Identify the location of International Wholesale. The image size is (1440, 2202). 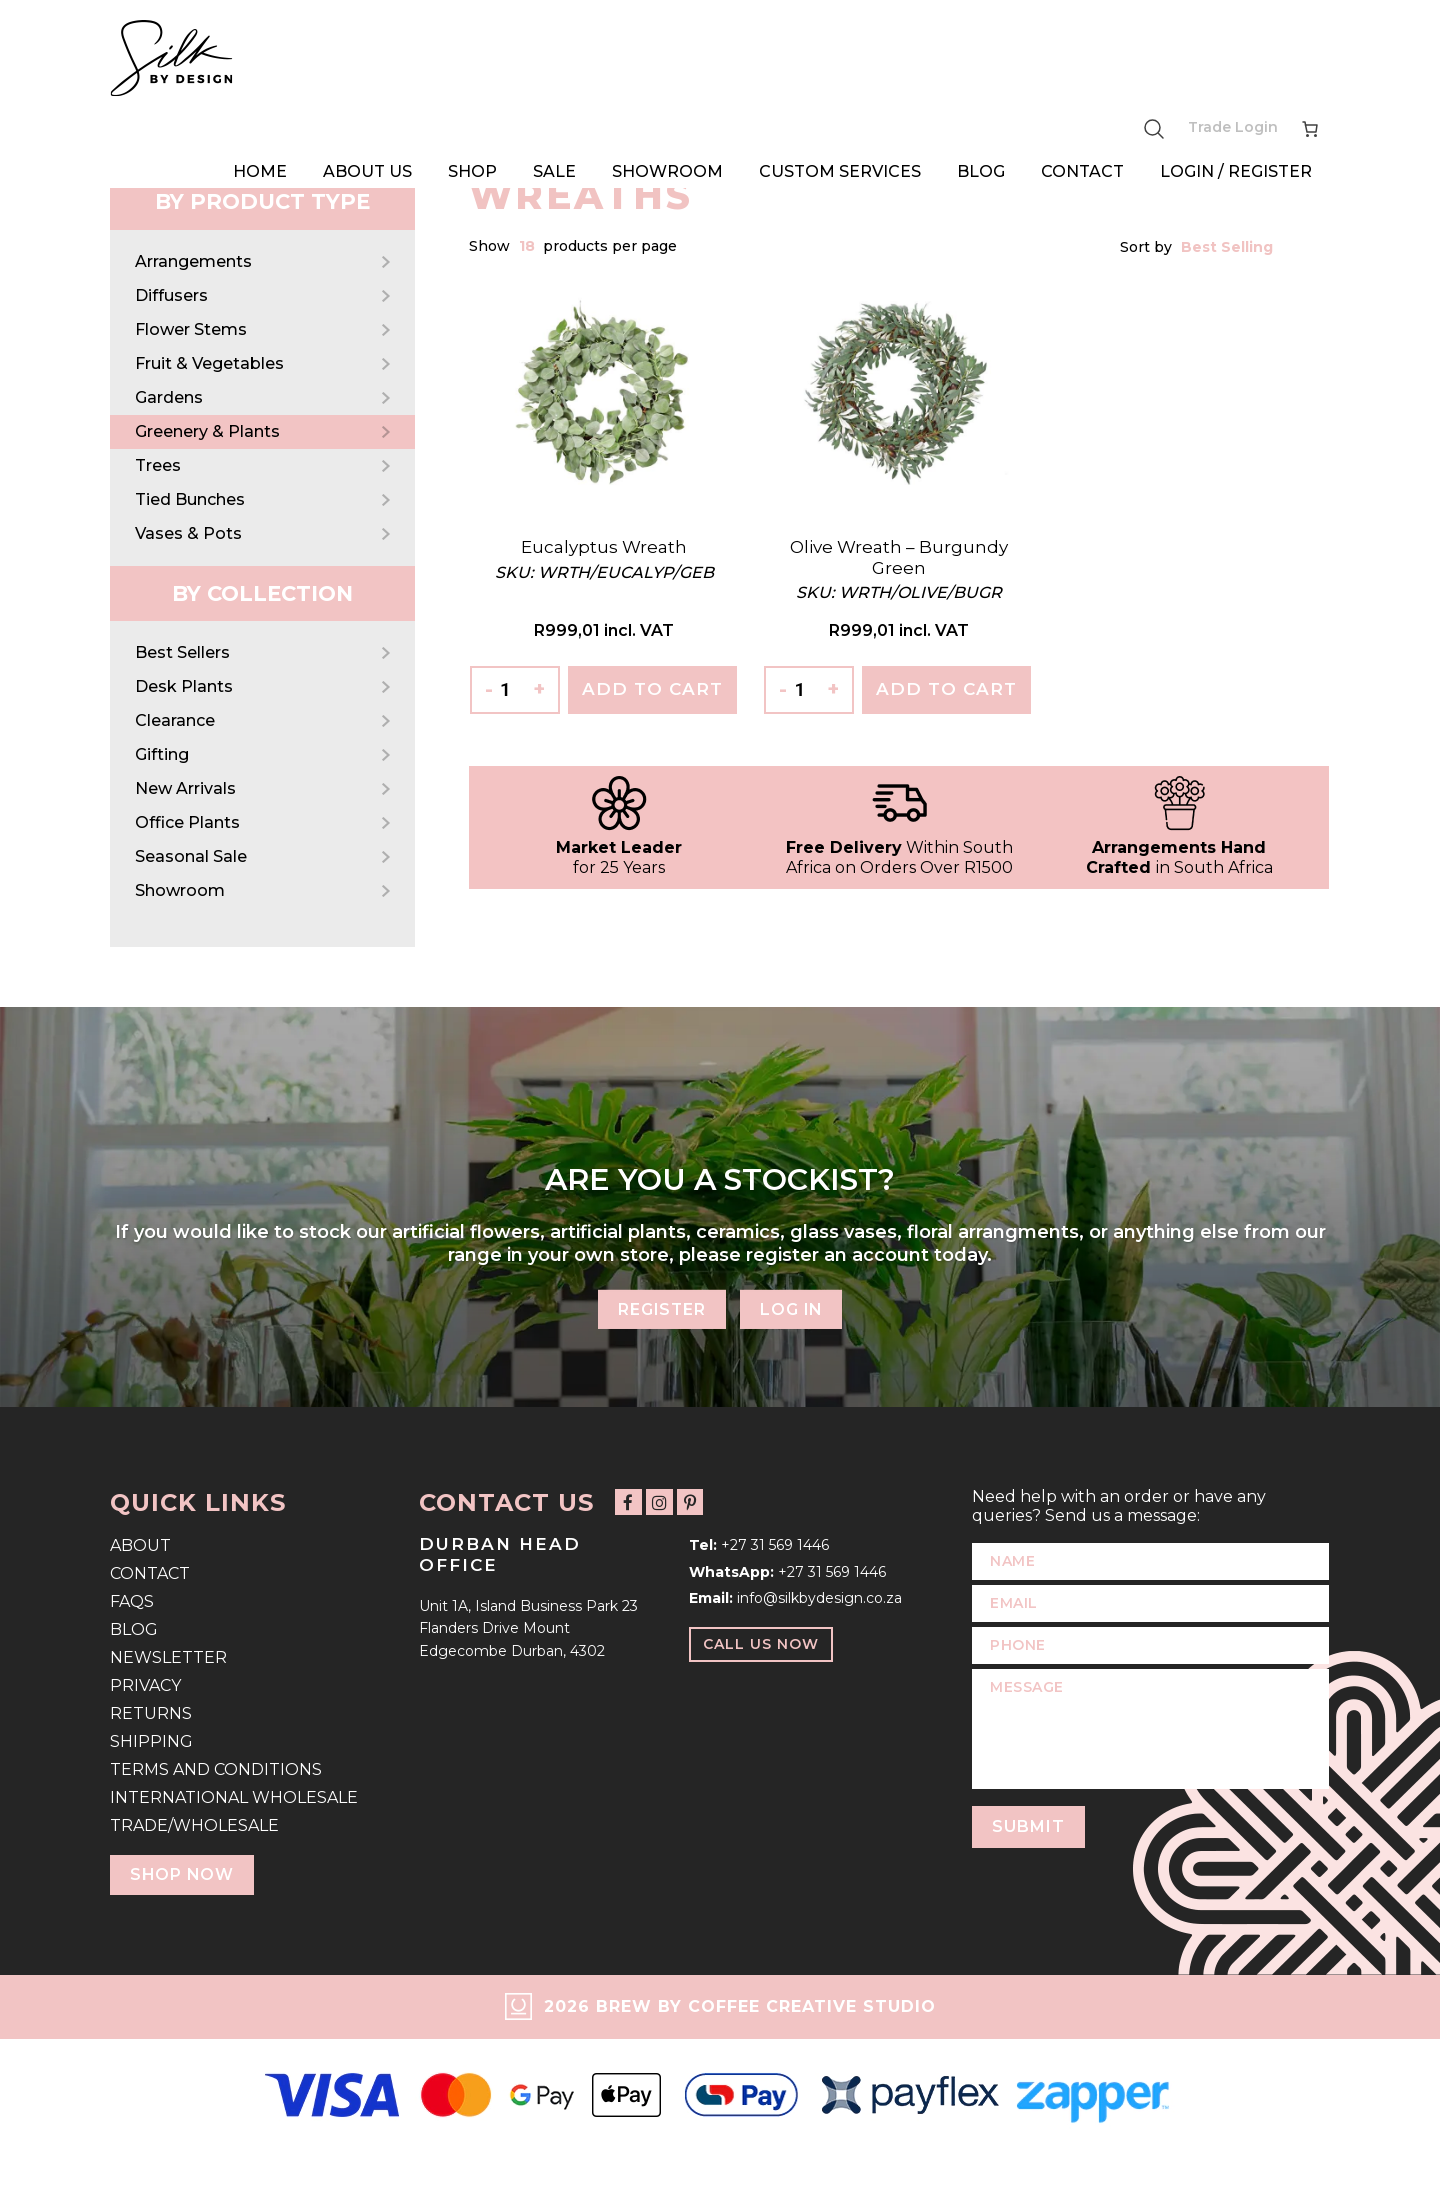
(234, 1797).